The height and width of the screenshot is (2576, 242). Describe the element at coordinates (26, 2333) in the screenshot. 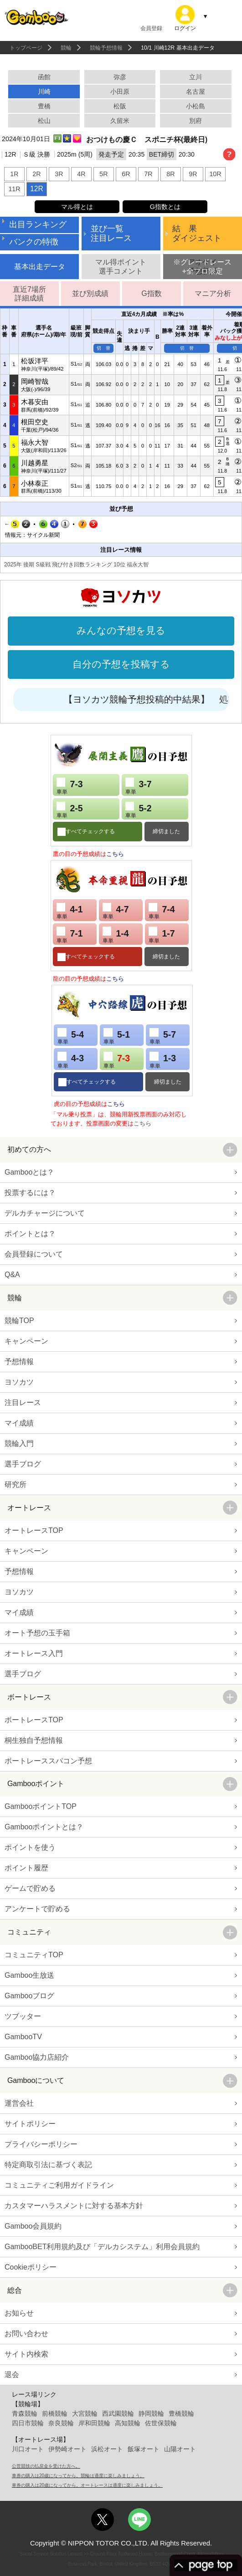

I see `お問い合わせ` at that location.